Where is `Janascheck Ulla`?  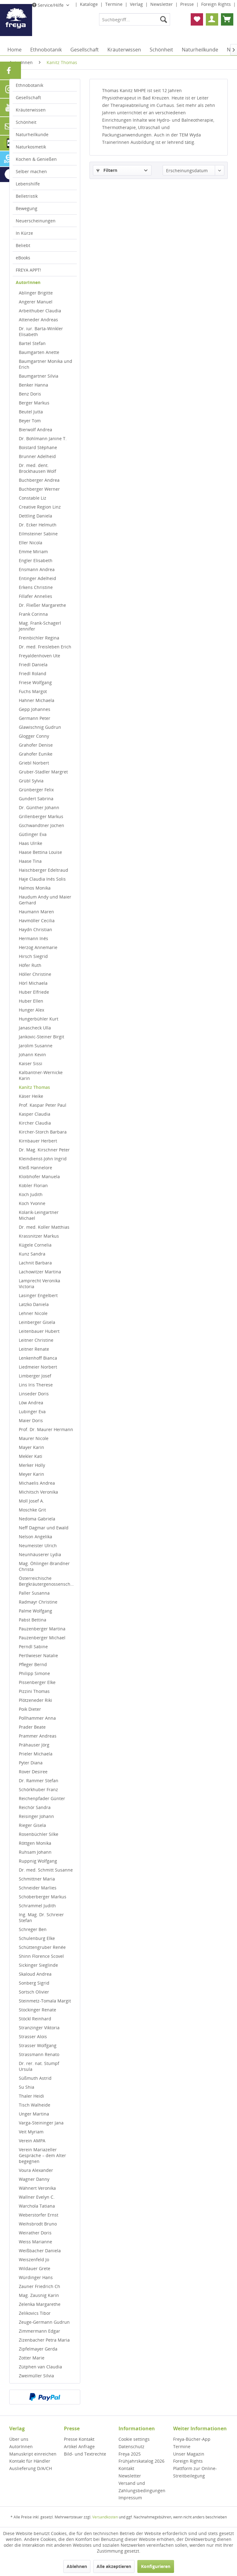 Janascheck Ulla is located at coordinates (35, 1028).